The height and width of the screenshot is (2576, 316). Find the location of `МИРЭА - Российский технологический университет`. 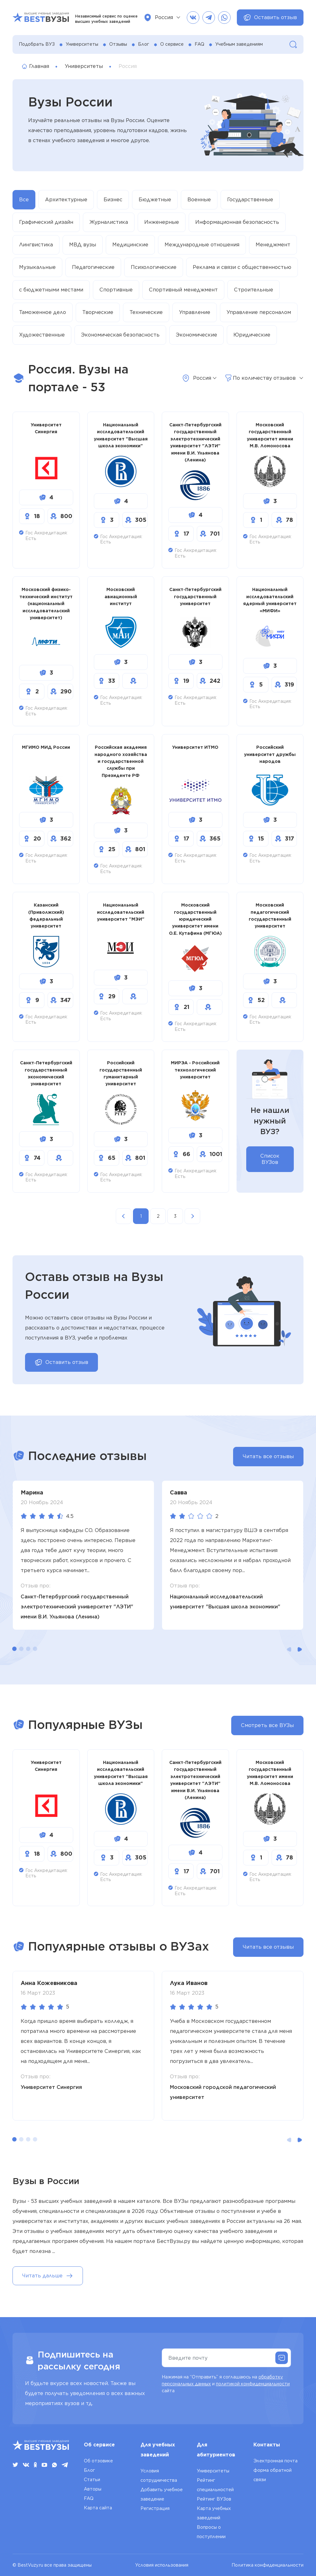

МИРЭА - Российский технологический университет is located at coordinates (195, 1069).